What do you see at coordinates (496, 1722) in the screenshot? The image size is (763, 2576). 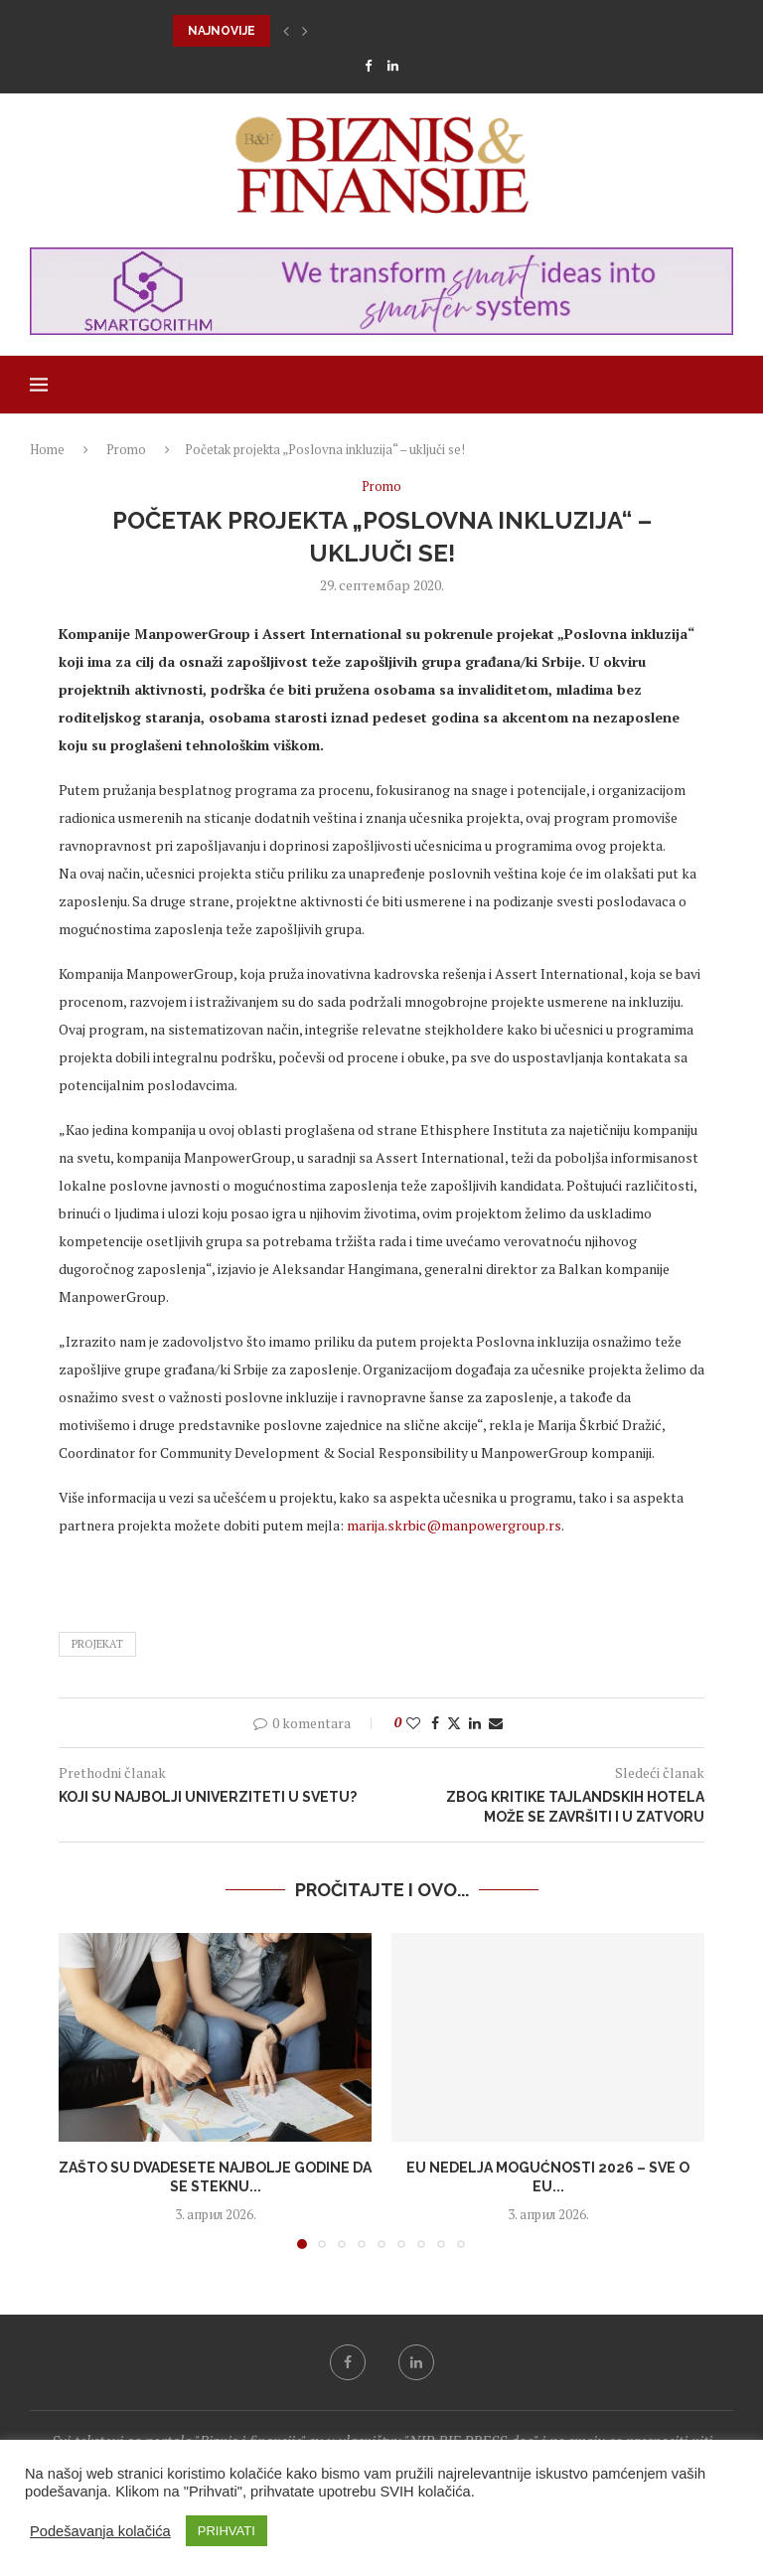 I see `[Share via Email]` at bounding box center [496, 1722].